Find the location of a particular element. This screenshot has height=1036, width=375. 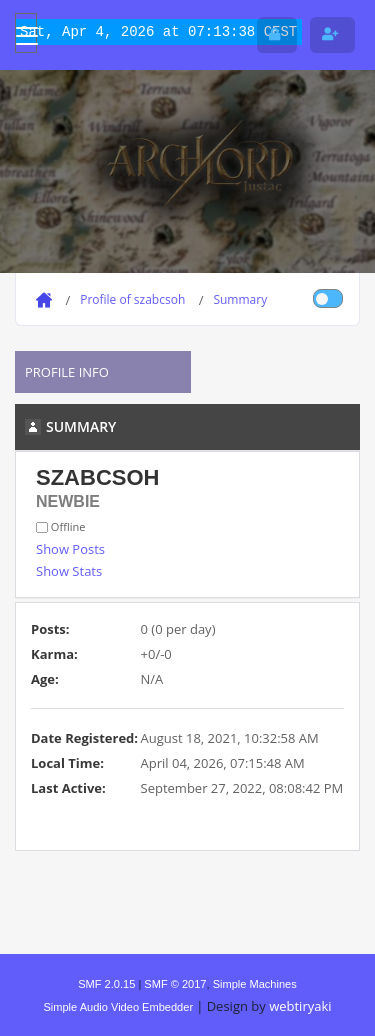

Show Posts is located at coordinates (70, 549).